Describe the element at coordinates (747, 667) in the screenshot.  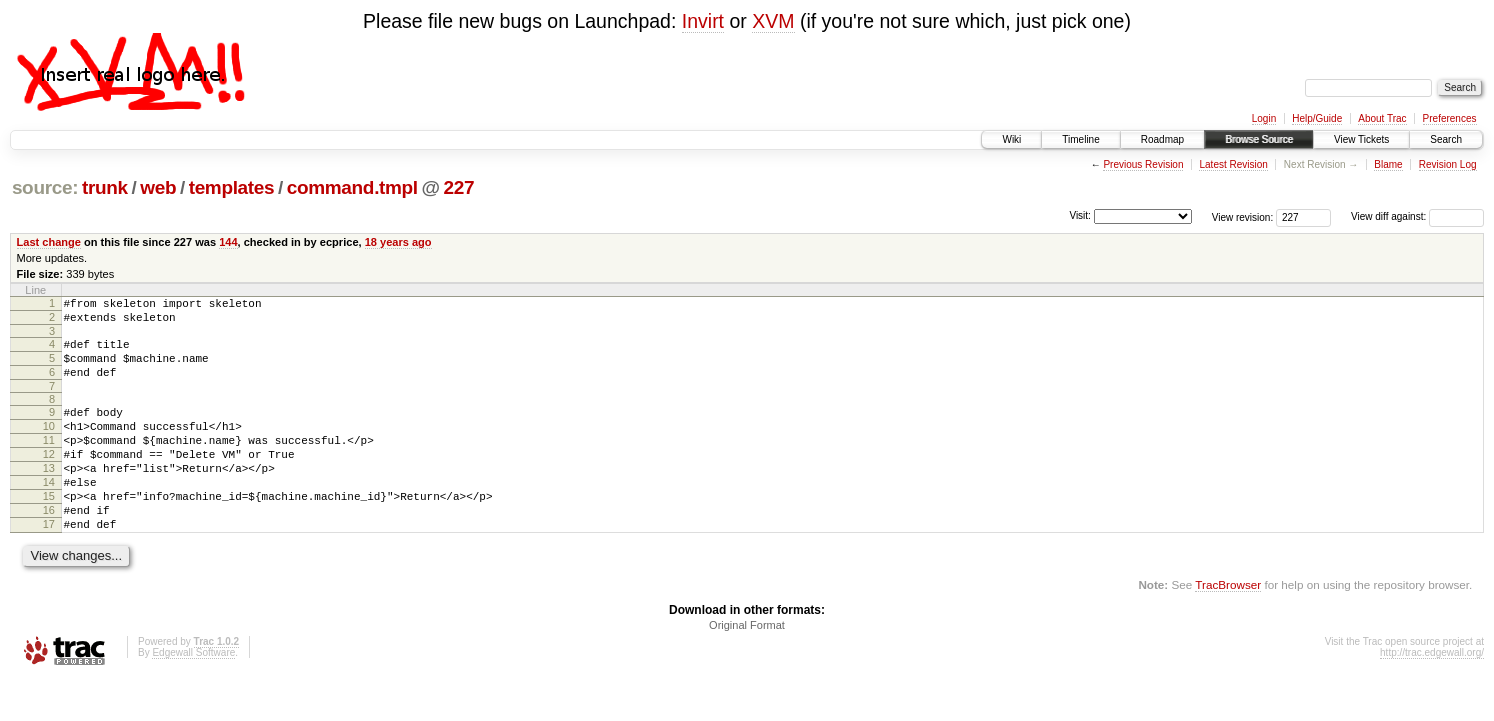
I see `Original Format` at that location.